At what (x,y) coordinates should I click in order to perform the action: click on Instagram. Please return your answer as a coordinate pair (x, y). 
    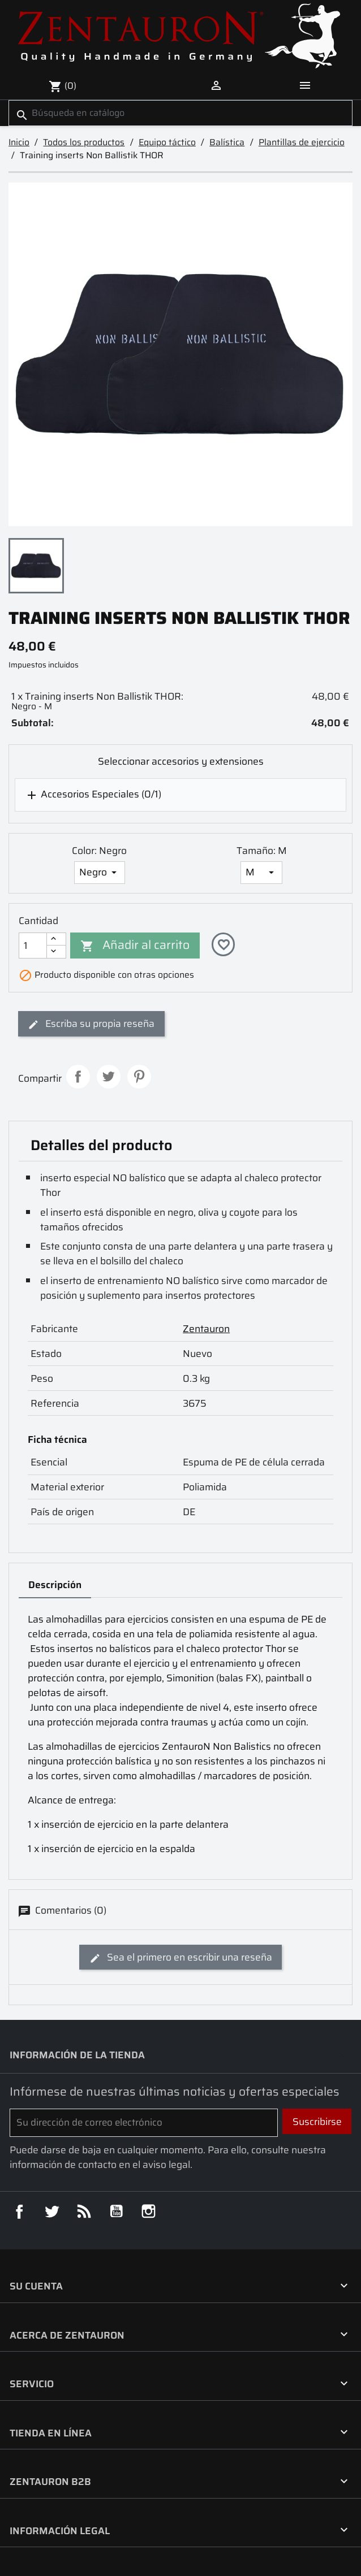
    Looking at the image, I should click on (148, 2211).